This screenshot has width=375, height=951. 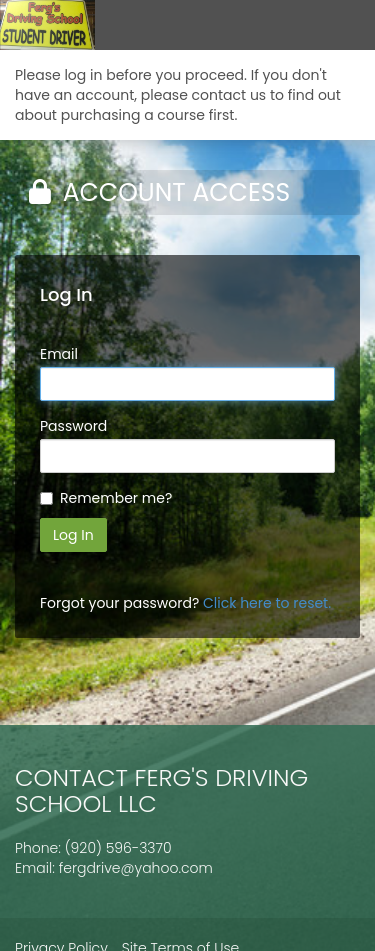 What do you see at coordinates (116, 498) in the screenshot?
I see `Remember me?` at bounding box center [116, 498].